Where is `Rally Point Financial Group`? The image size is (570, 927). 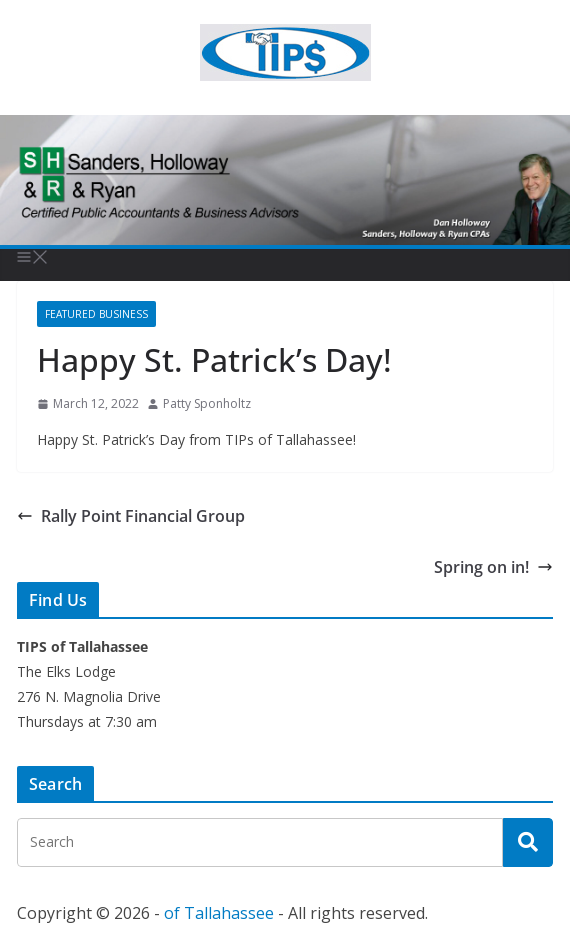 Rally Point Financial Group is located at coordinates (131, 516).